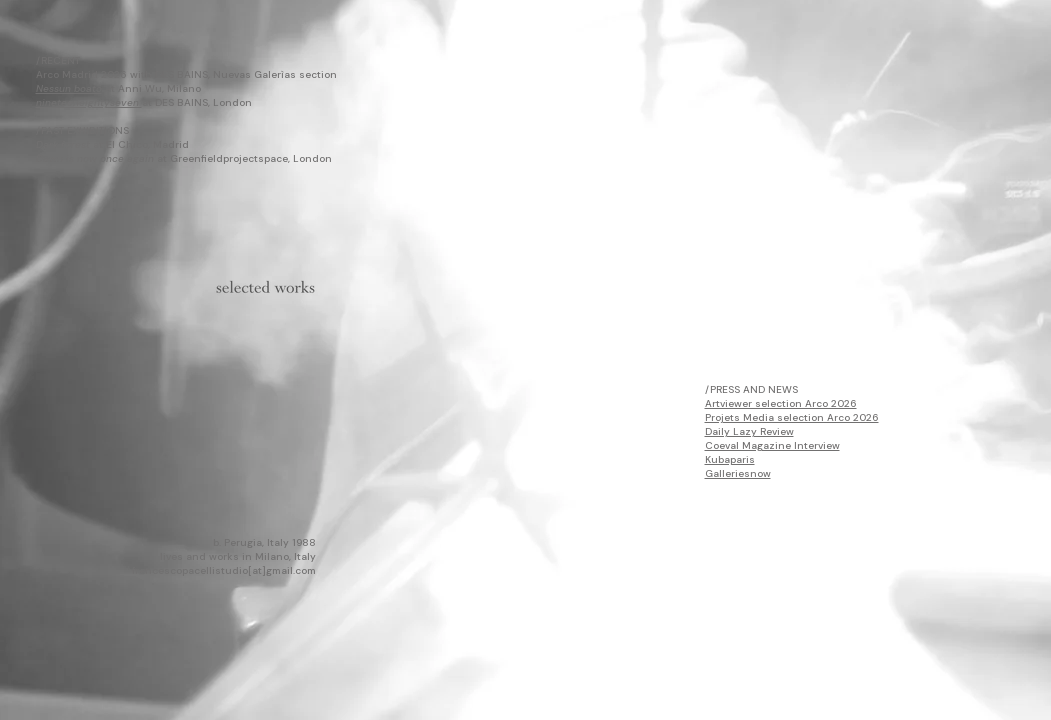  I want to click on Galleriesnow, so click(738, 473).